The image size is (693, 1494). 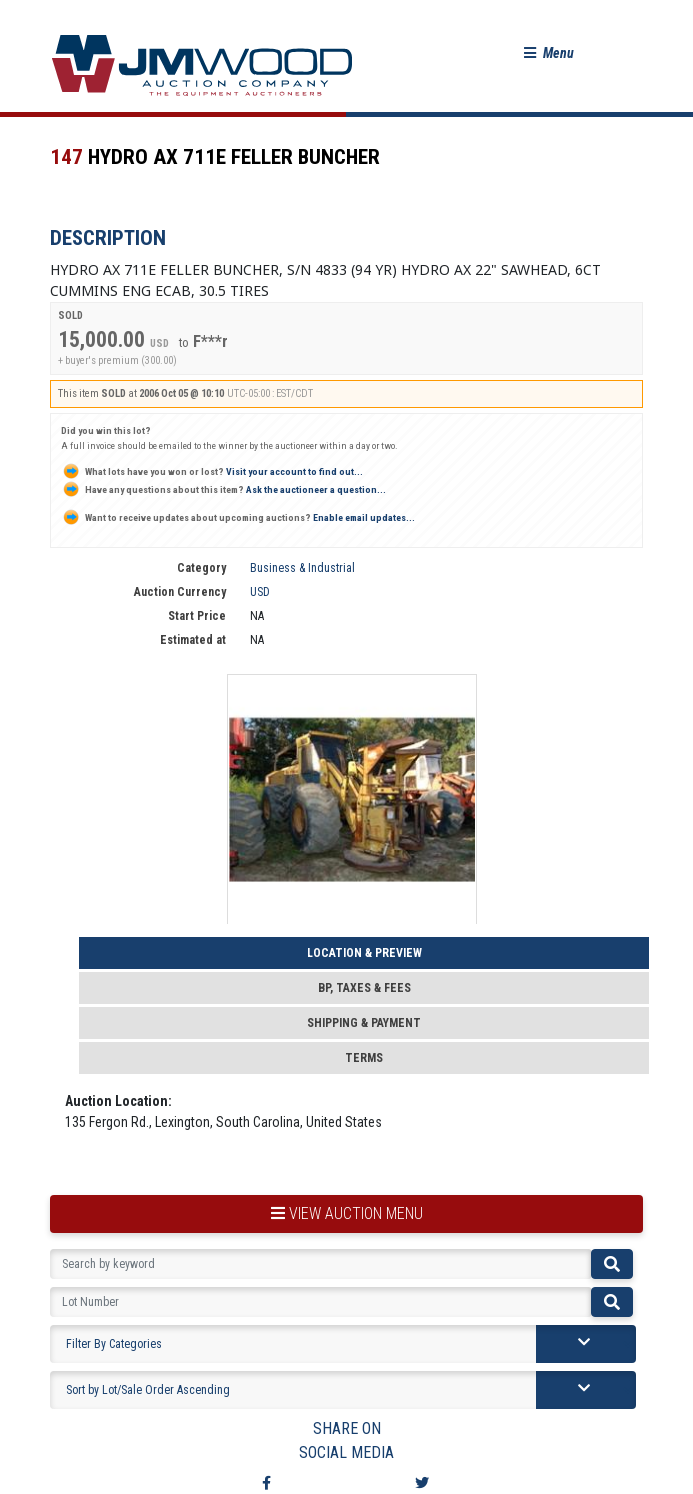 What do you see at coordinates (223, 489) in the screenshot?
I see `Ask the auctioneer a question...` at bounding box center [223, 489].